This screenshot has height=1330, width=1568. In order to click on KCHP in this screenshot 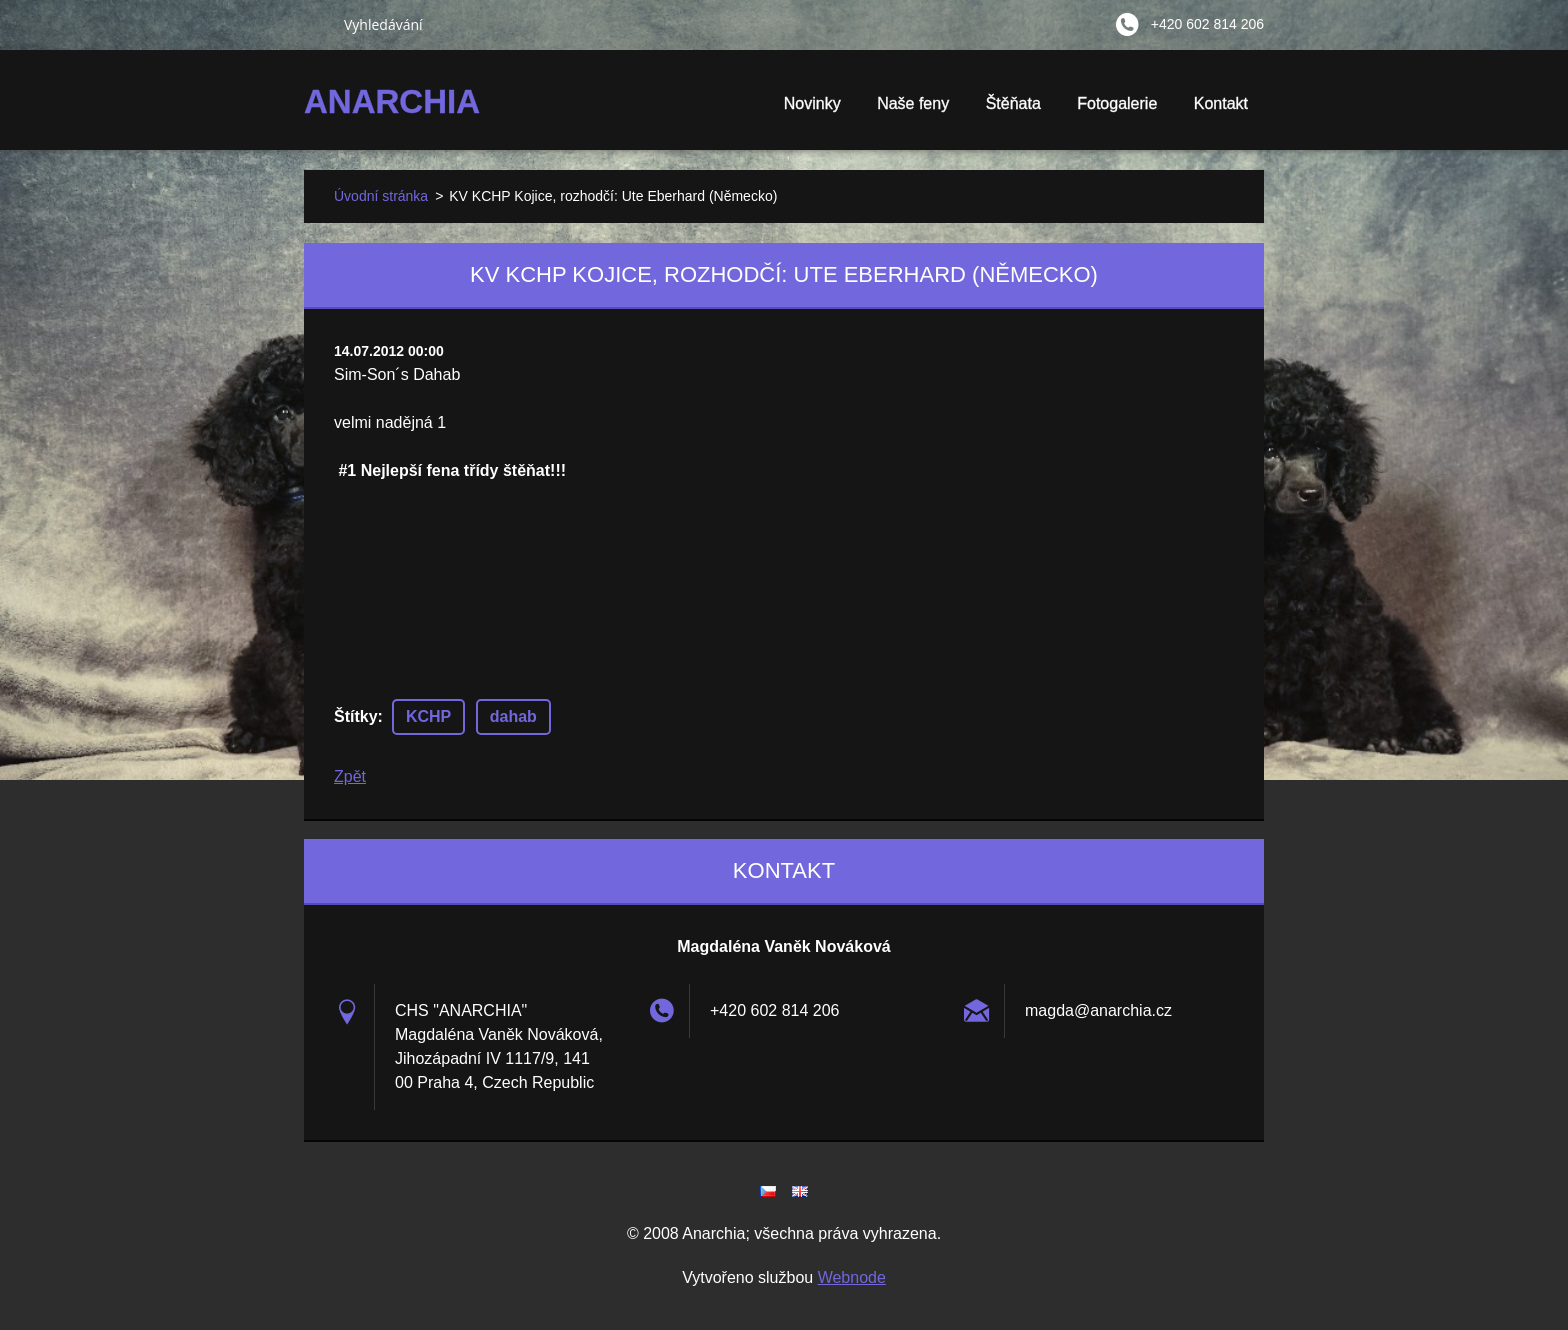, I will do `click(428, 716)`.